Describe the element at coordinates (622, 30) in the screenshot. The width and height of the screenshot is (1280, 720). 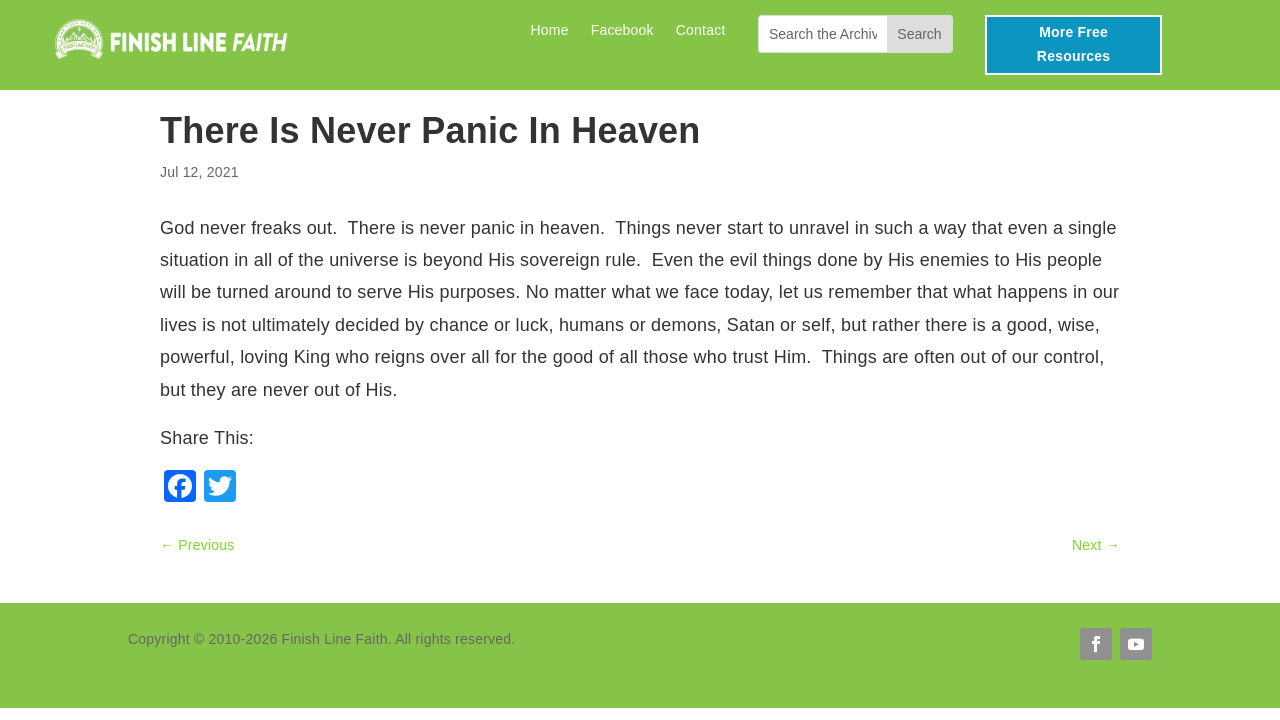
I see `Facebook` at that location.